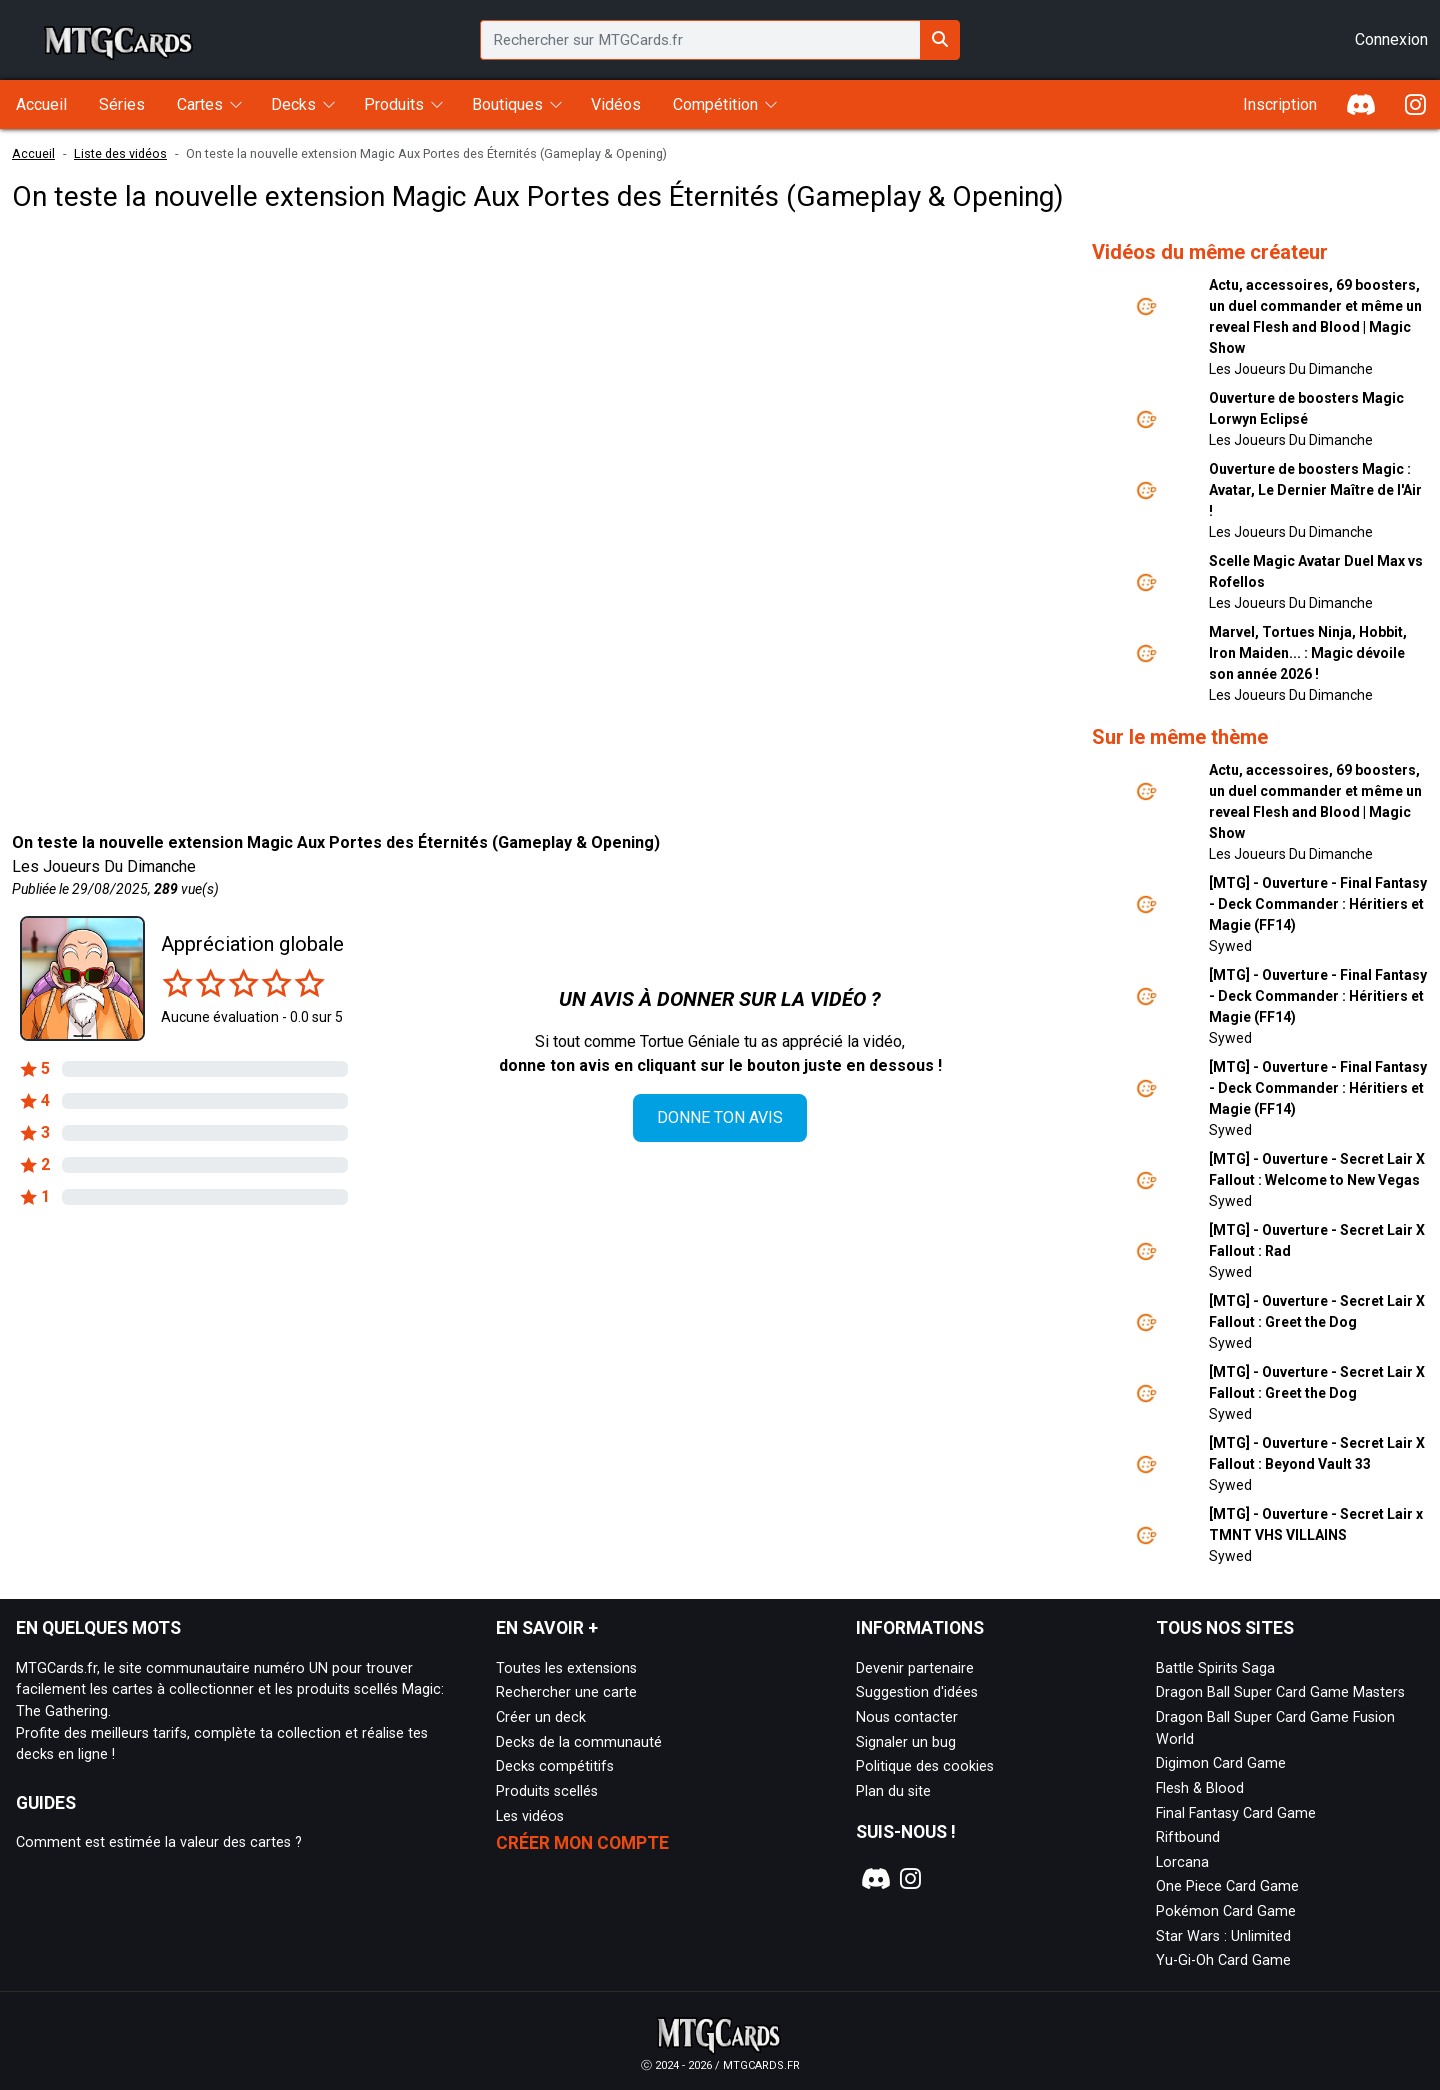 The height and width of the screenshot is (2090, 1440). Describe the element at coordinates (555, 1766) in the screenshot. I see `Decks compétitifs` at that location.